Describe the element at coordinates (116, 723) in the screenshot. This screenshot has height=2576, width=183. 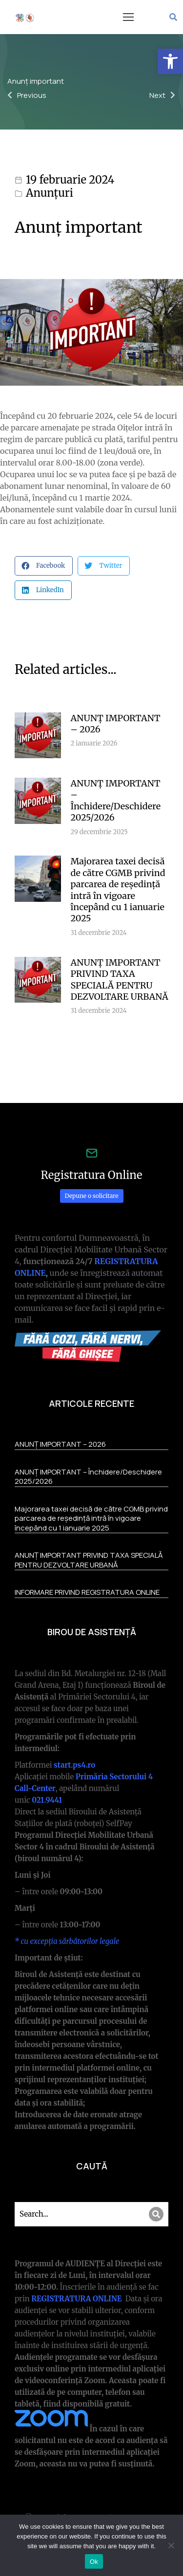
I see `ANUNȚ IMPORTANT – 2026 [link]` at that location.